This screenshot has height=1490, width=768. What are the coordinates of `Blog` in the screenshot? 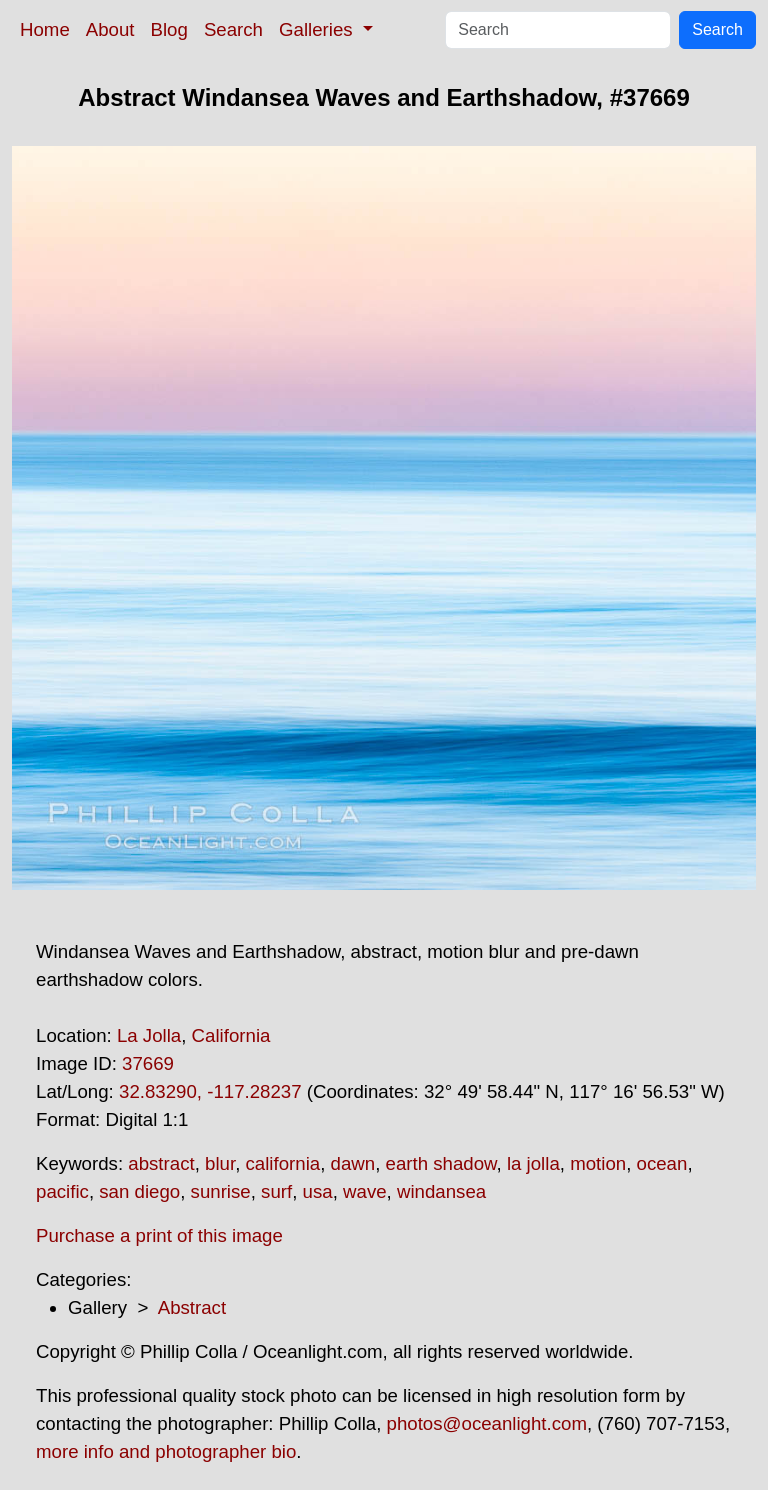 It's located at (169, 29).